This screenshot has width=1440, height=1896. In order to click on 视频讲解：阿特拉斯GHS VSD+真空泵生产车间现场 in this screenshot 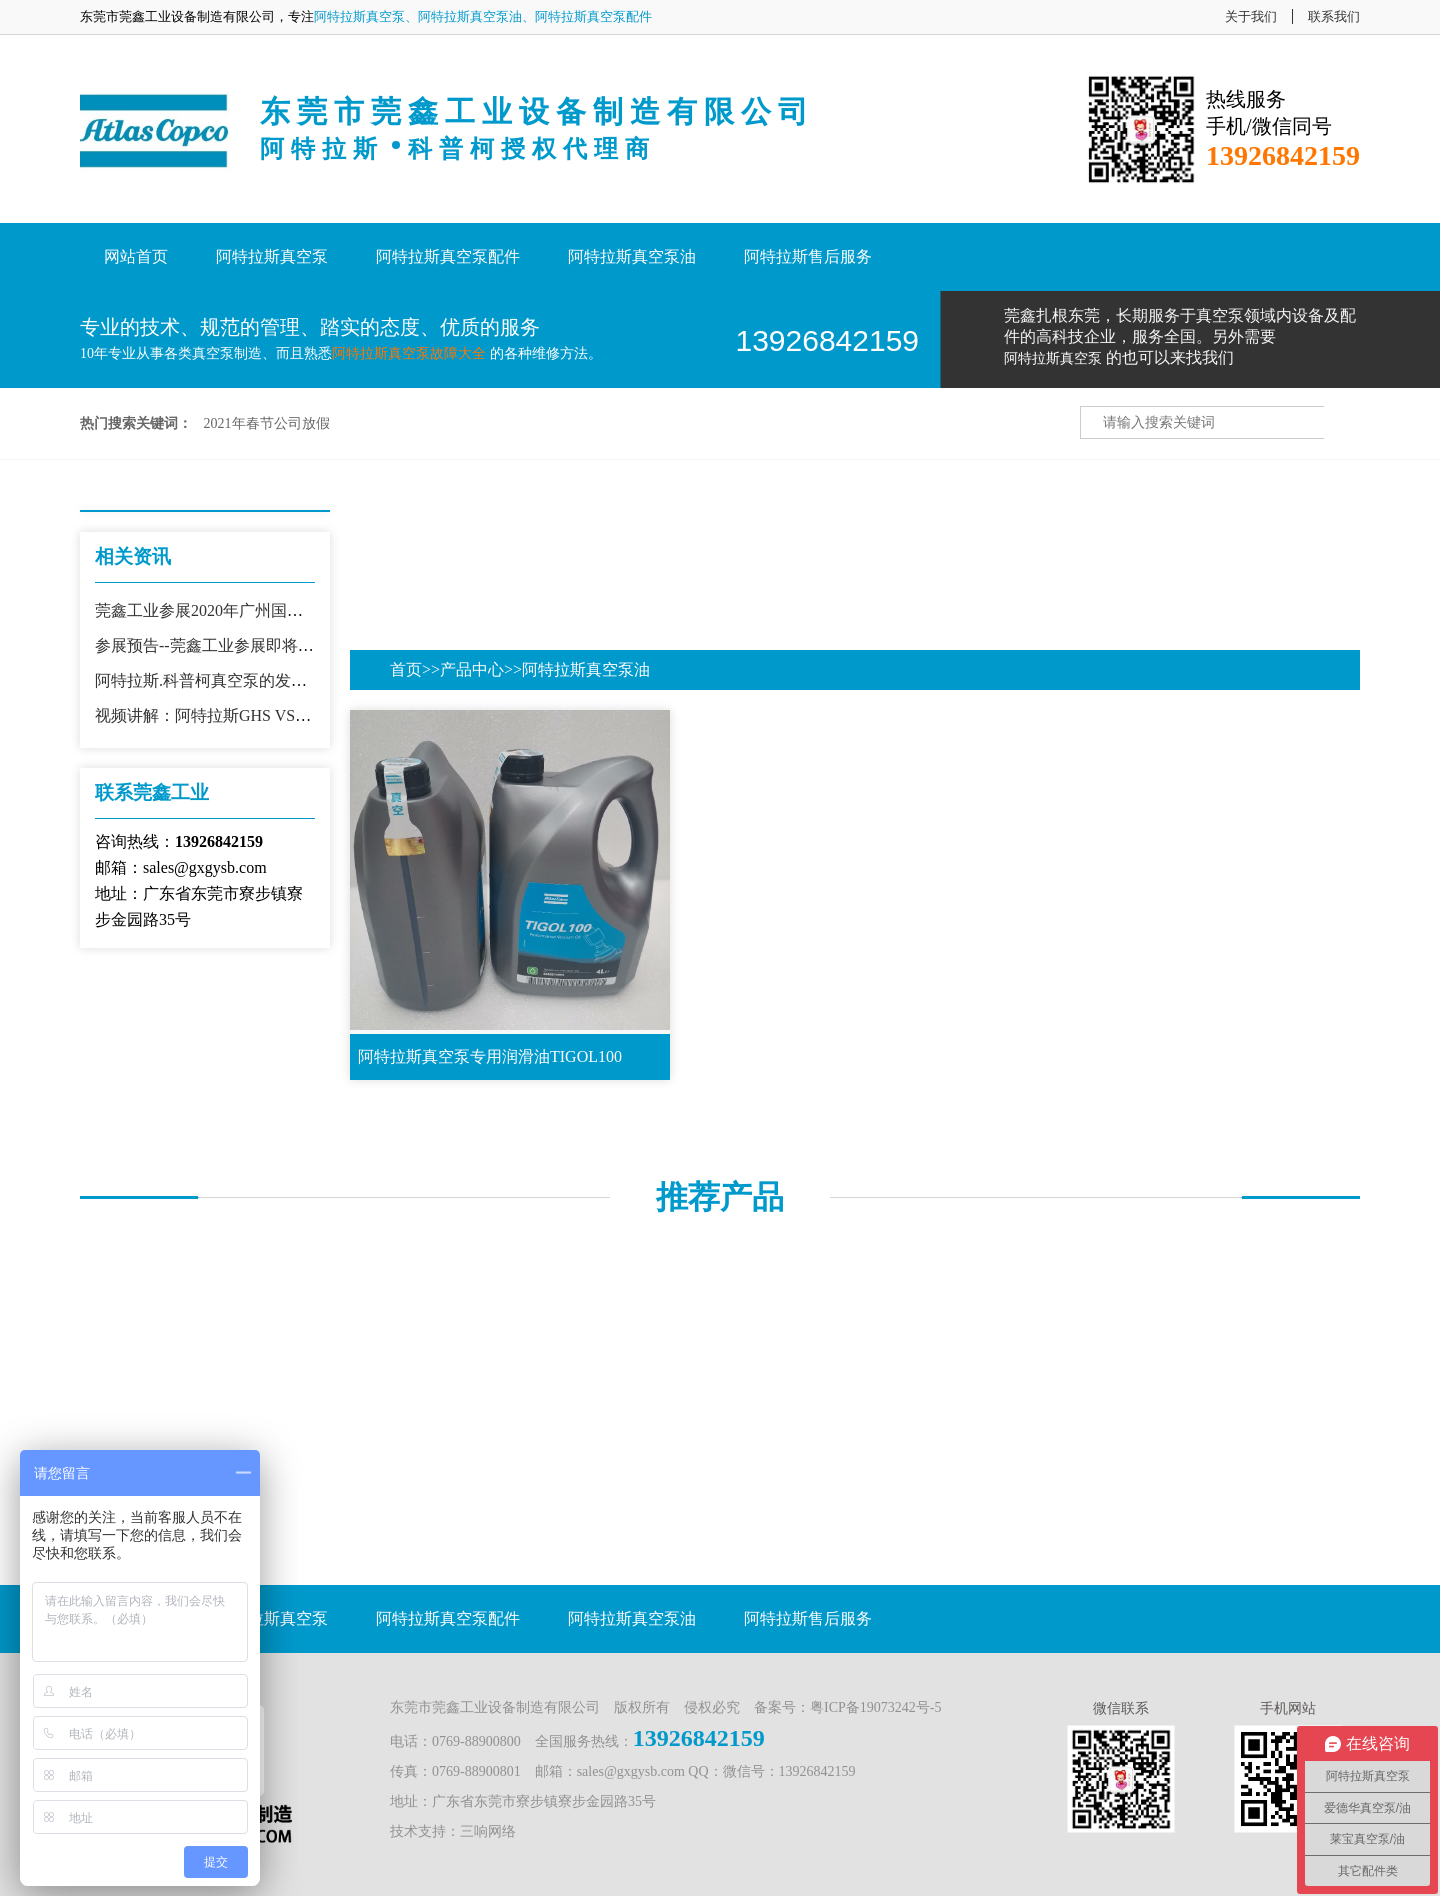, I will do `click(277, 715)`.